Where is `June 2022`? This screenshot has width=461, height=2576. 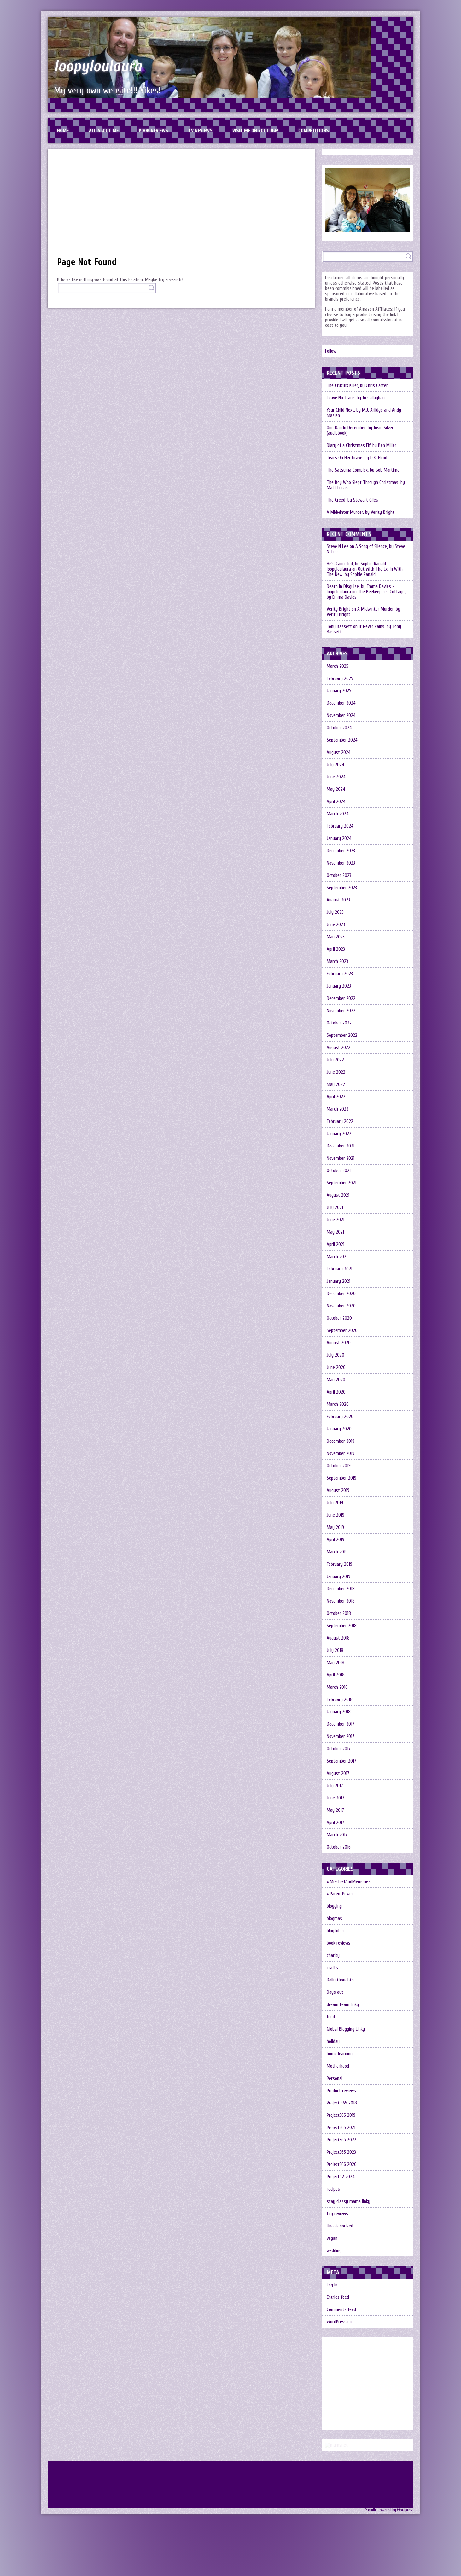 June 2022 is located at coordinates (336, 1072).